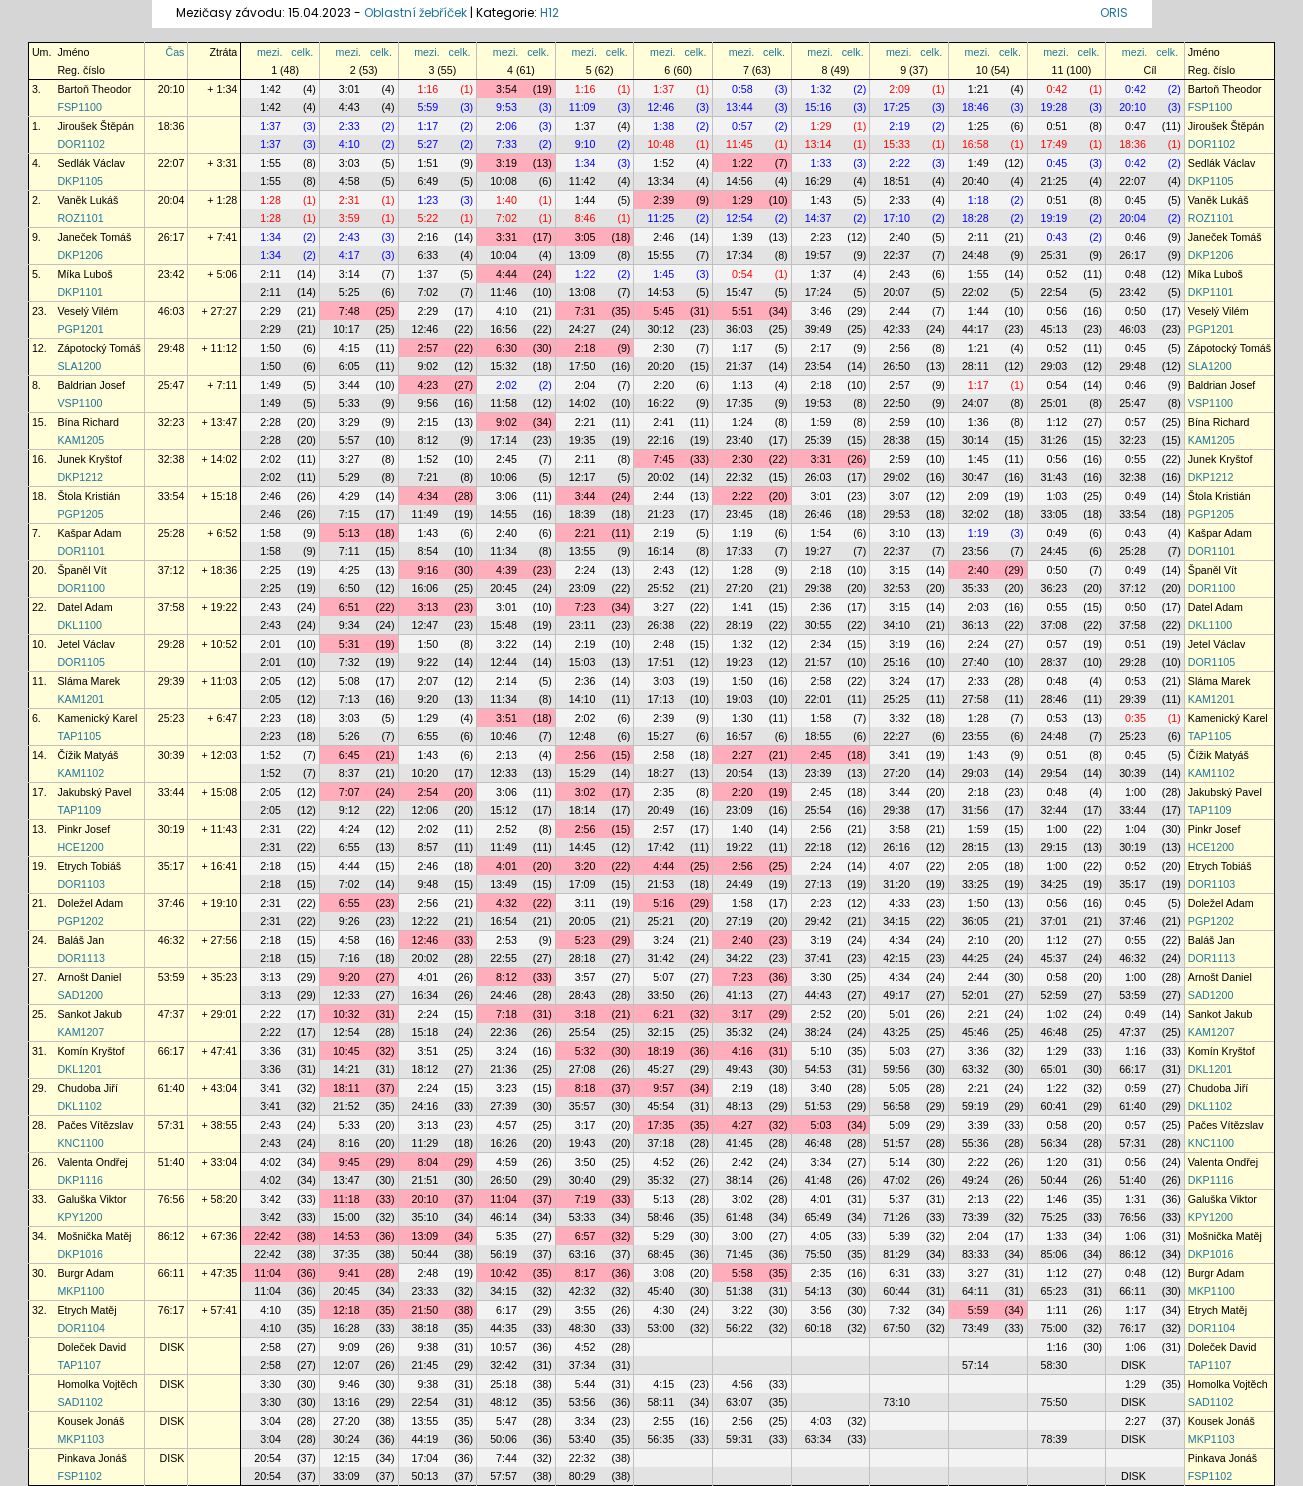 Image resolution: width=1303 pixels, height=1486 pixels. I want to click on 25:54, so click(818, 810).